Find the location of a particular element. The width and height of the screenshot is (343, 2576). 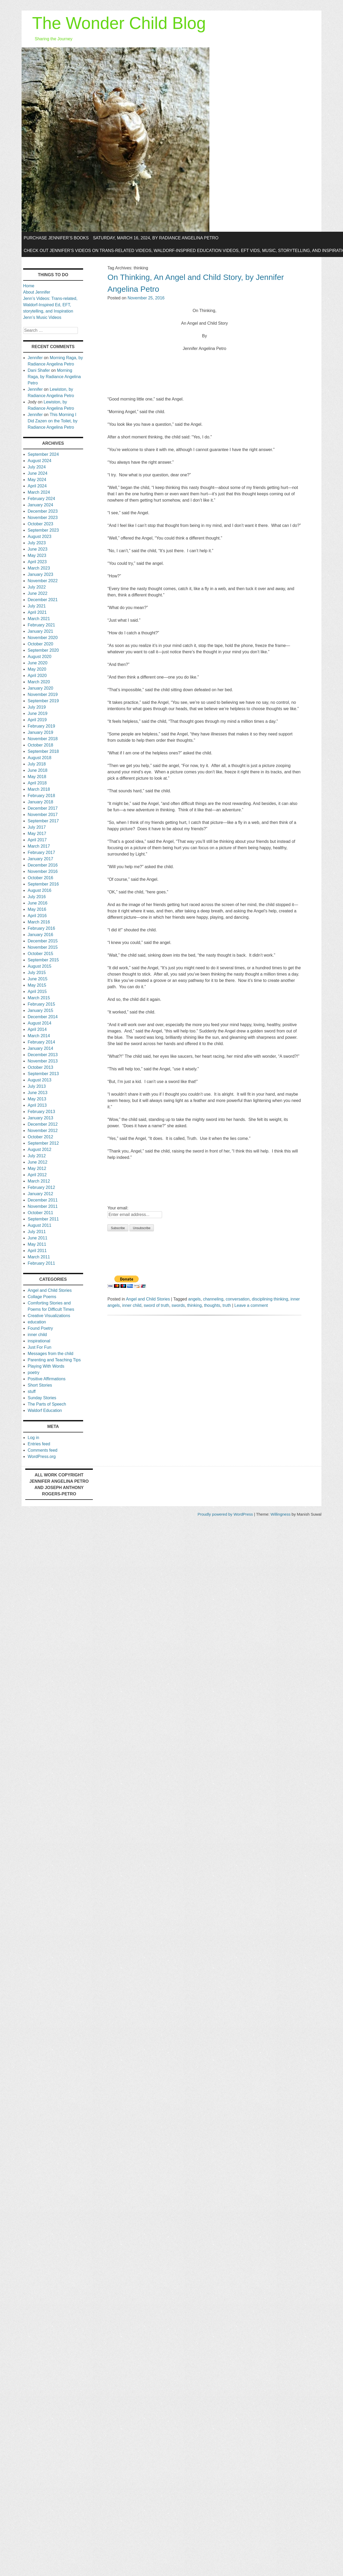

October 2015 is located at coordinates (40, 953).